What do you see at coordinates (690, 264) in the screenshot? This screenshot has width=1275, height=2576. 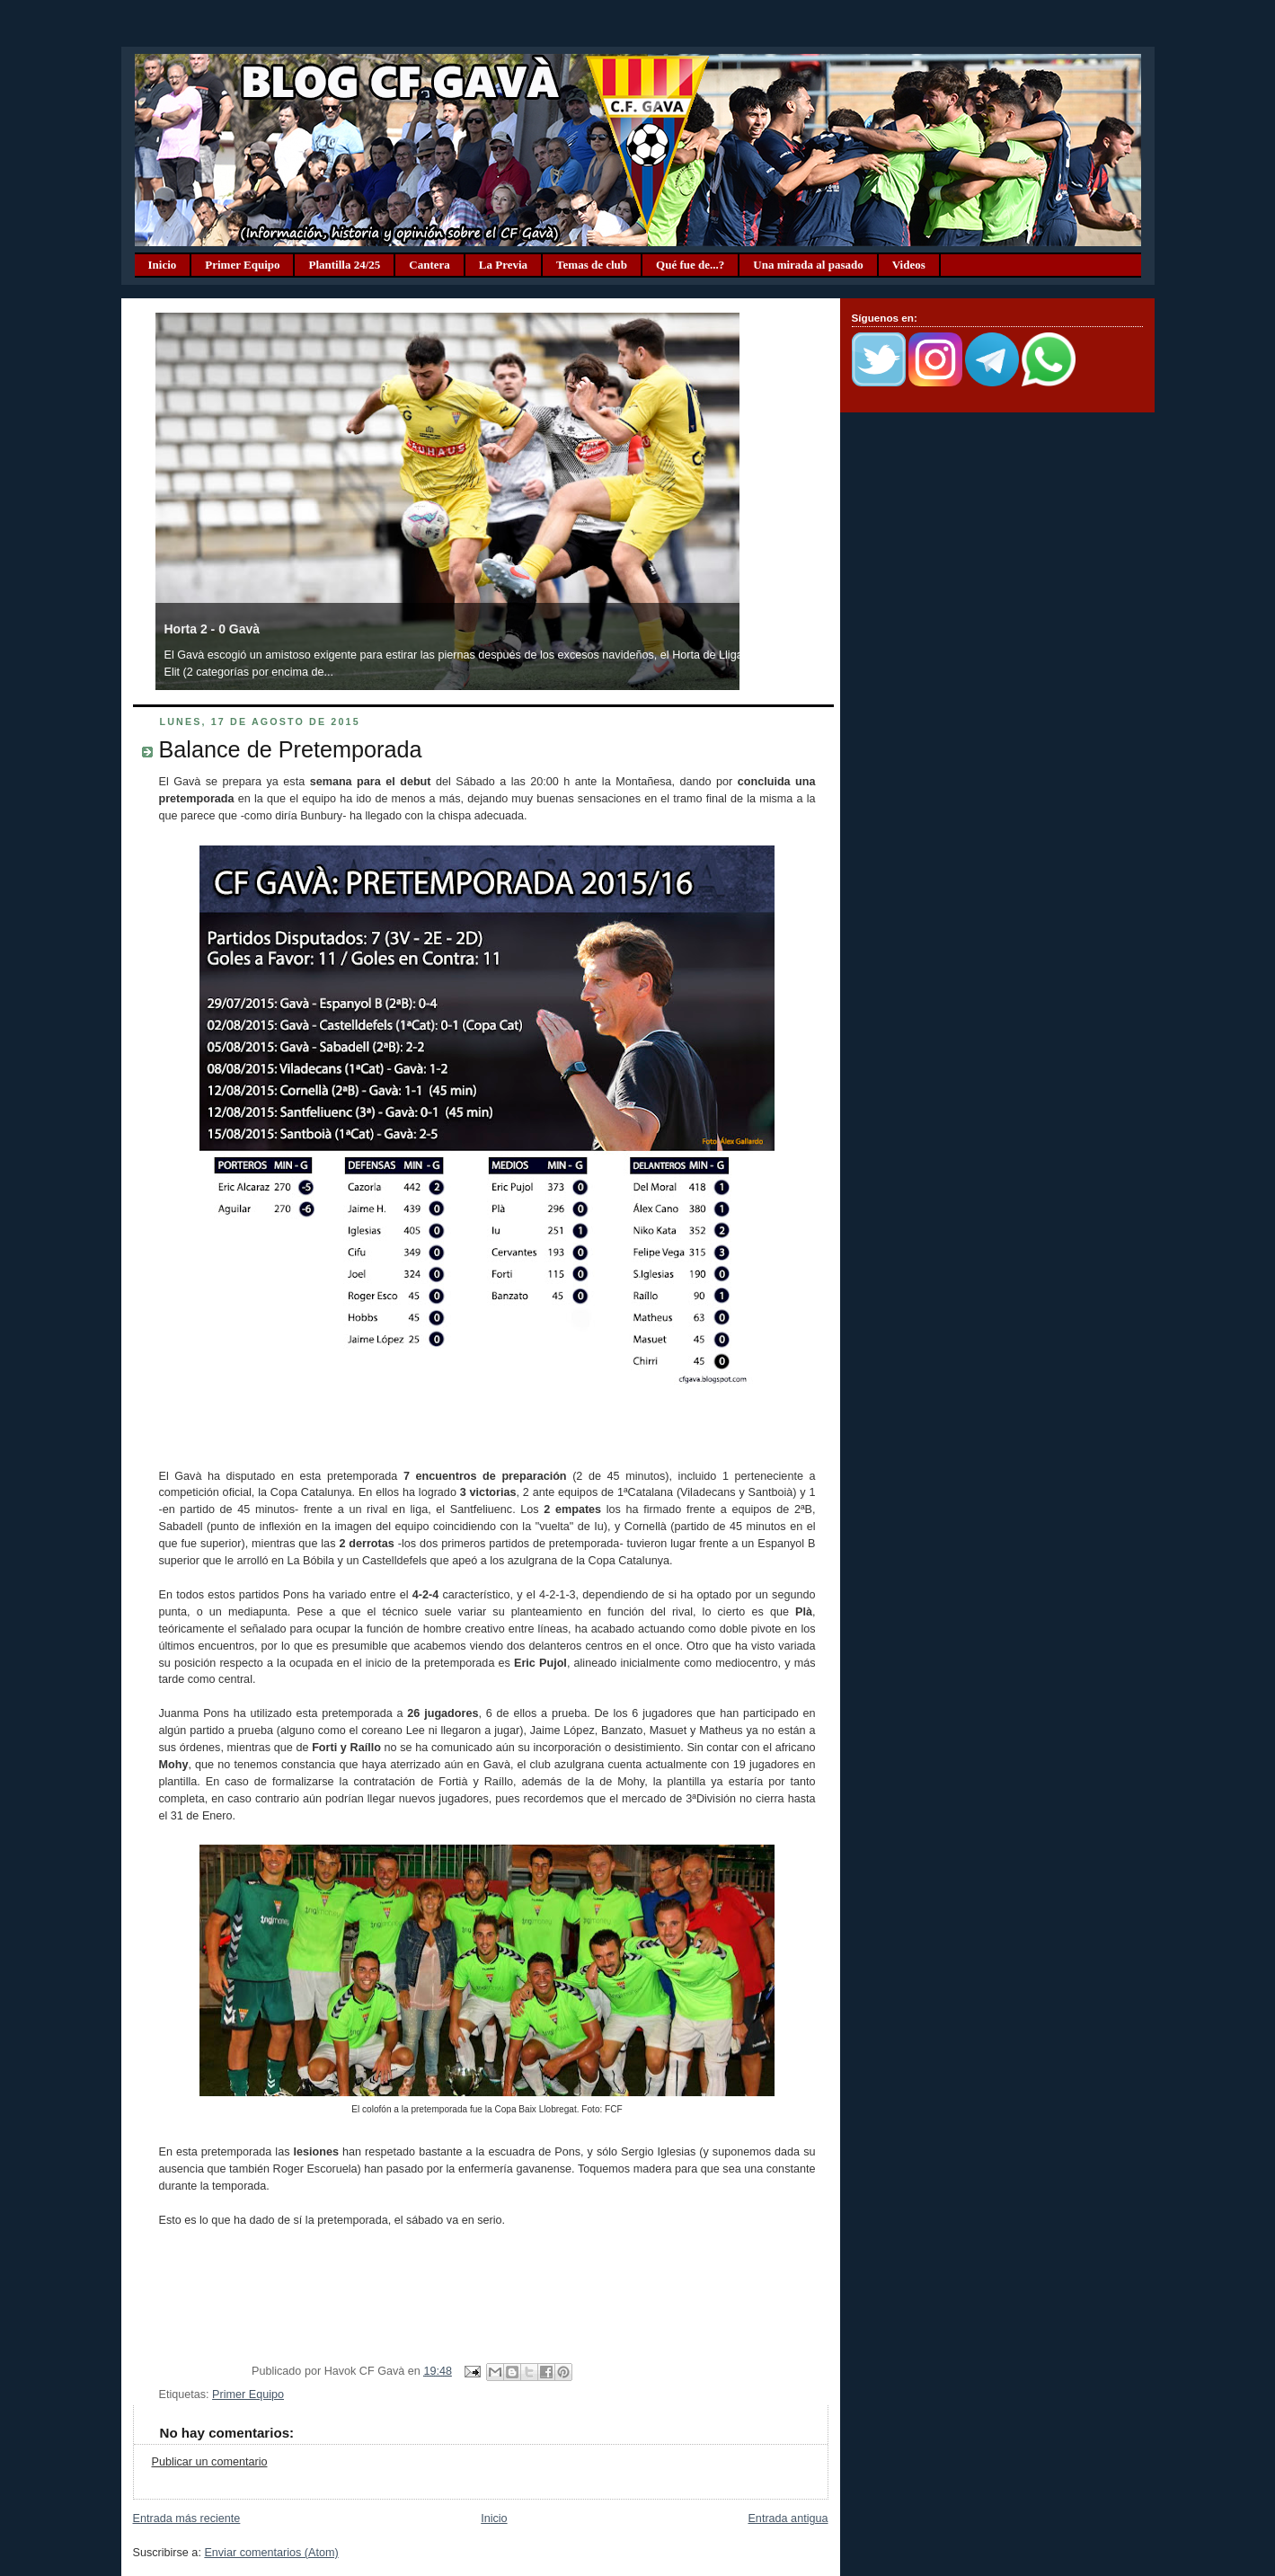 I see `Qué fue de...?` at bounding box center [690, 264].